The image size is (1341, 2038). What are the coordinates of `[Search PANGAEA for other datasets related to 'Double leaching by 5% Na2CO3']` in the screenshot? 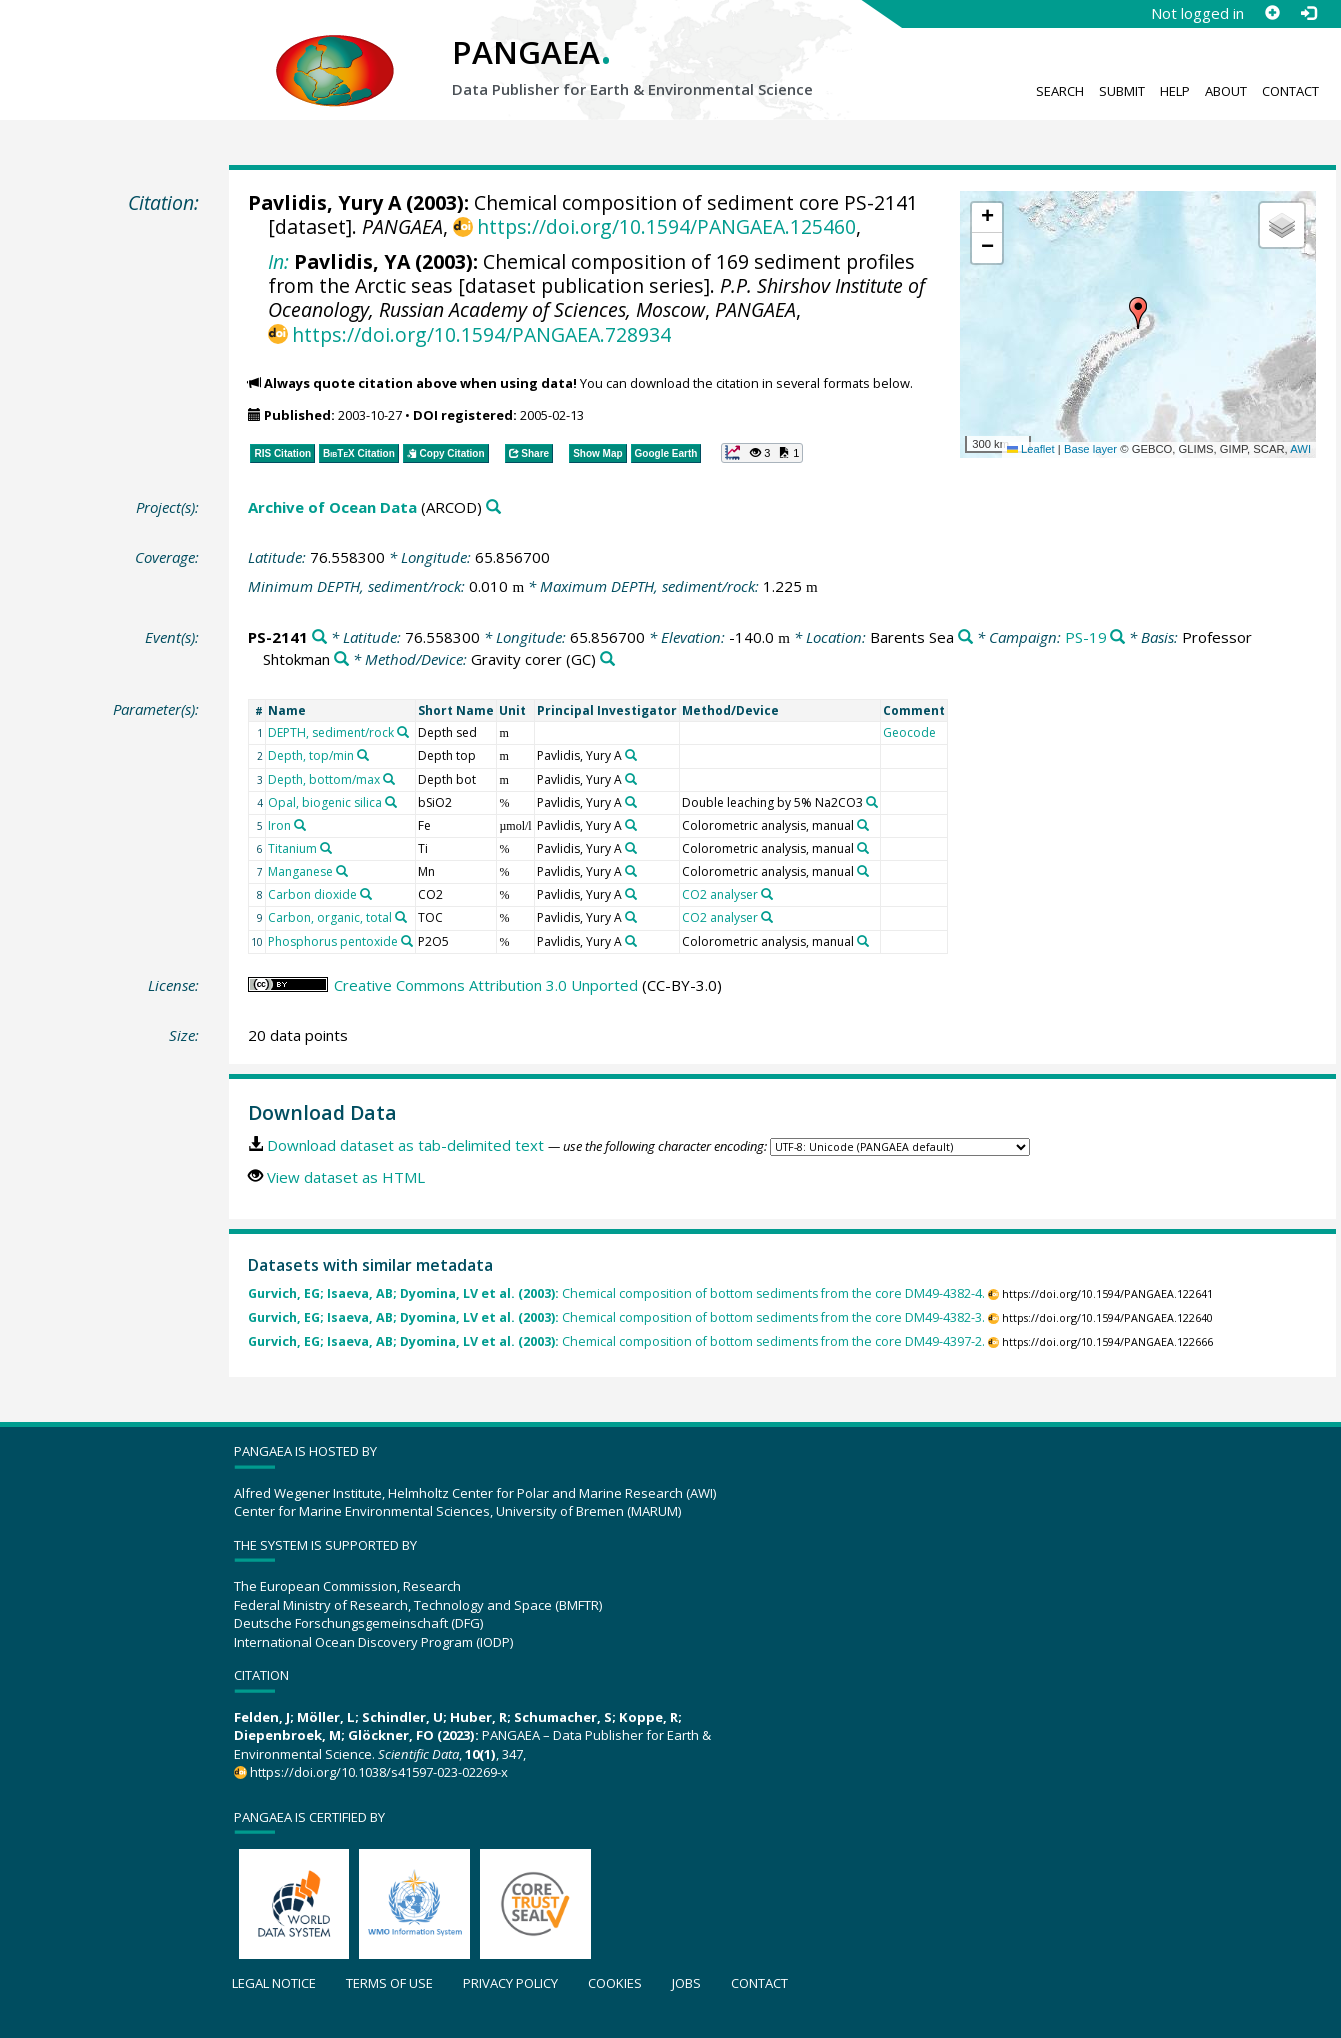 It's located at (872, 802).